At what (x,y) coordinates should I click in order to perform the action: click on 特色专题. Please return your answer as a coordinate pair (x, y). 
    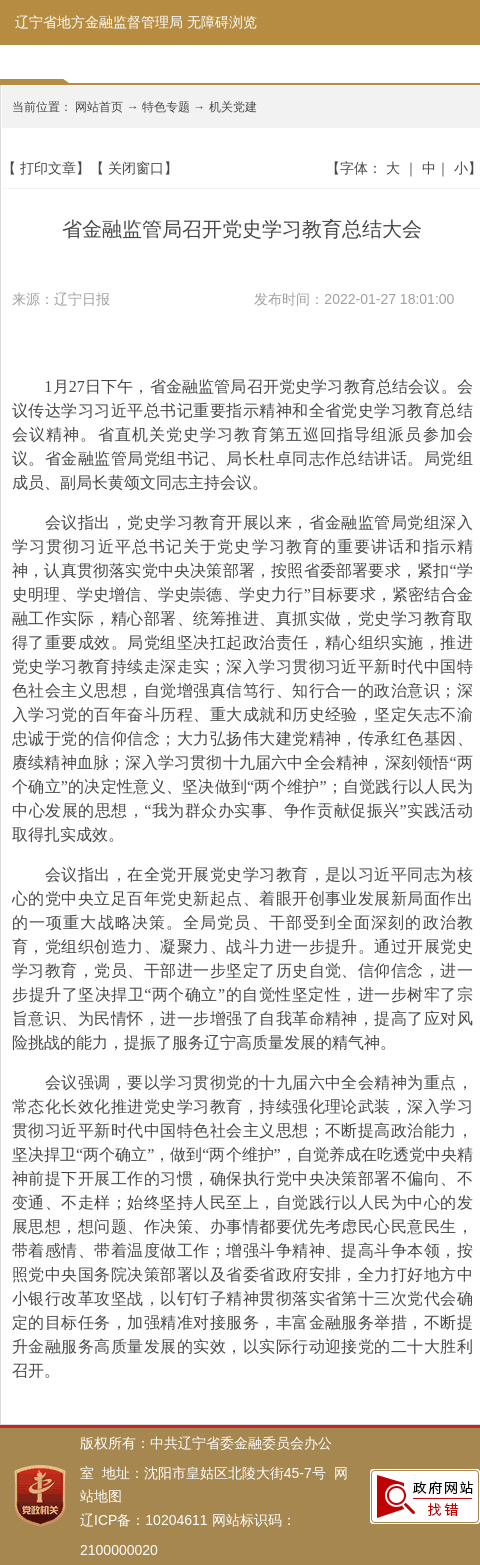
    Looking at the image, I should click on (166, 107).